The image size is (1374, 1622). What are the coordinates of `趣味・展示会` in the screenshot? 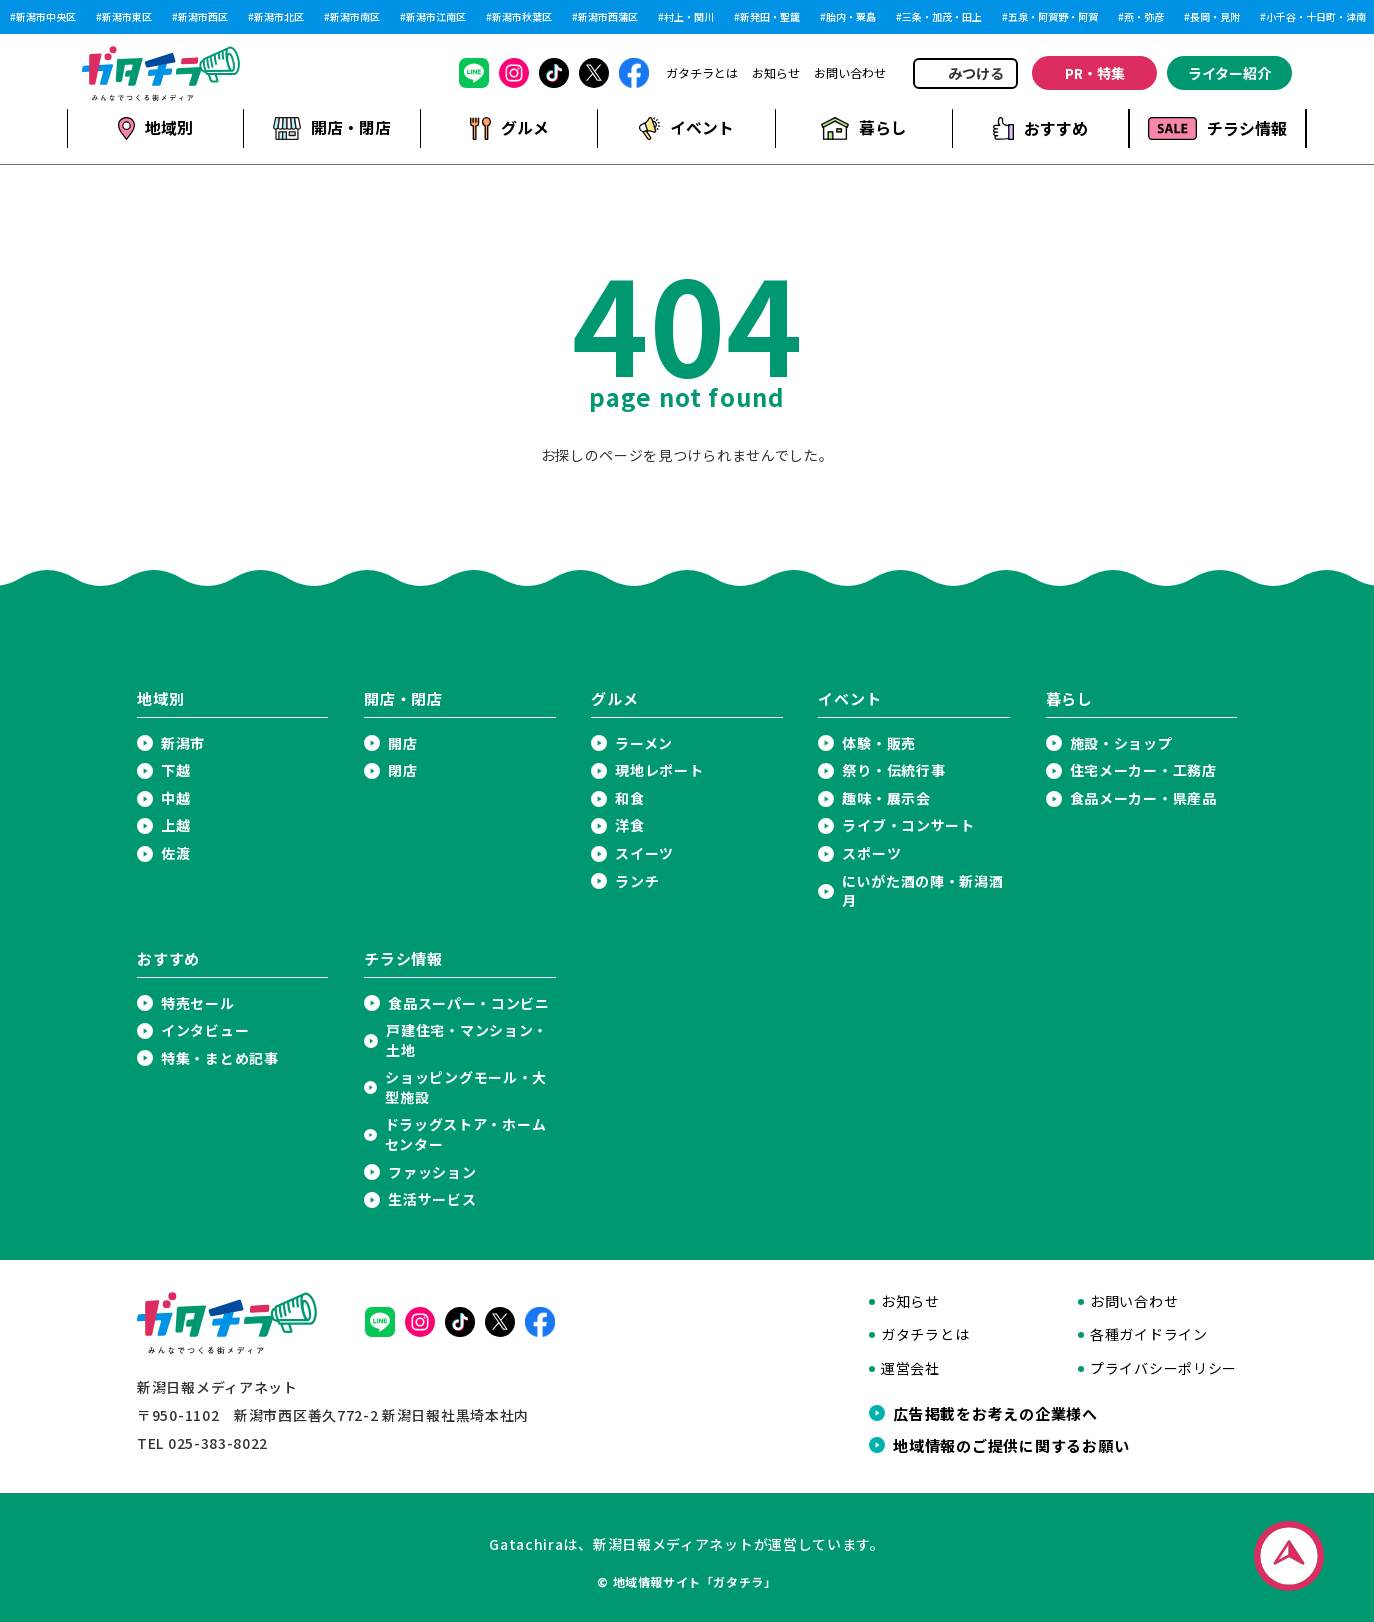 It's located at (886, 797).